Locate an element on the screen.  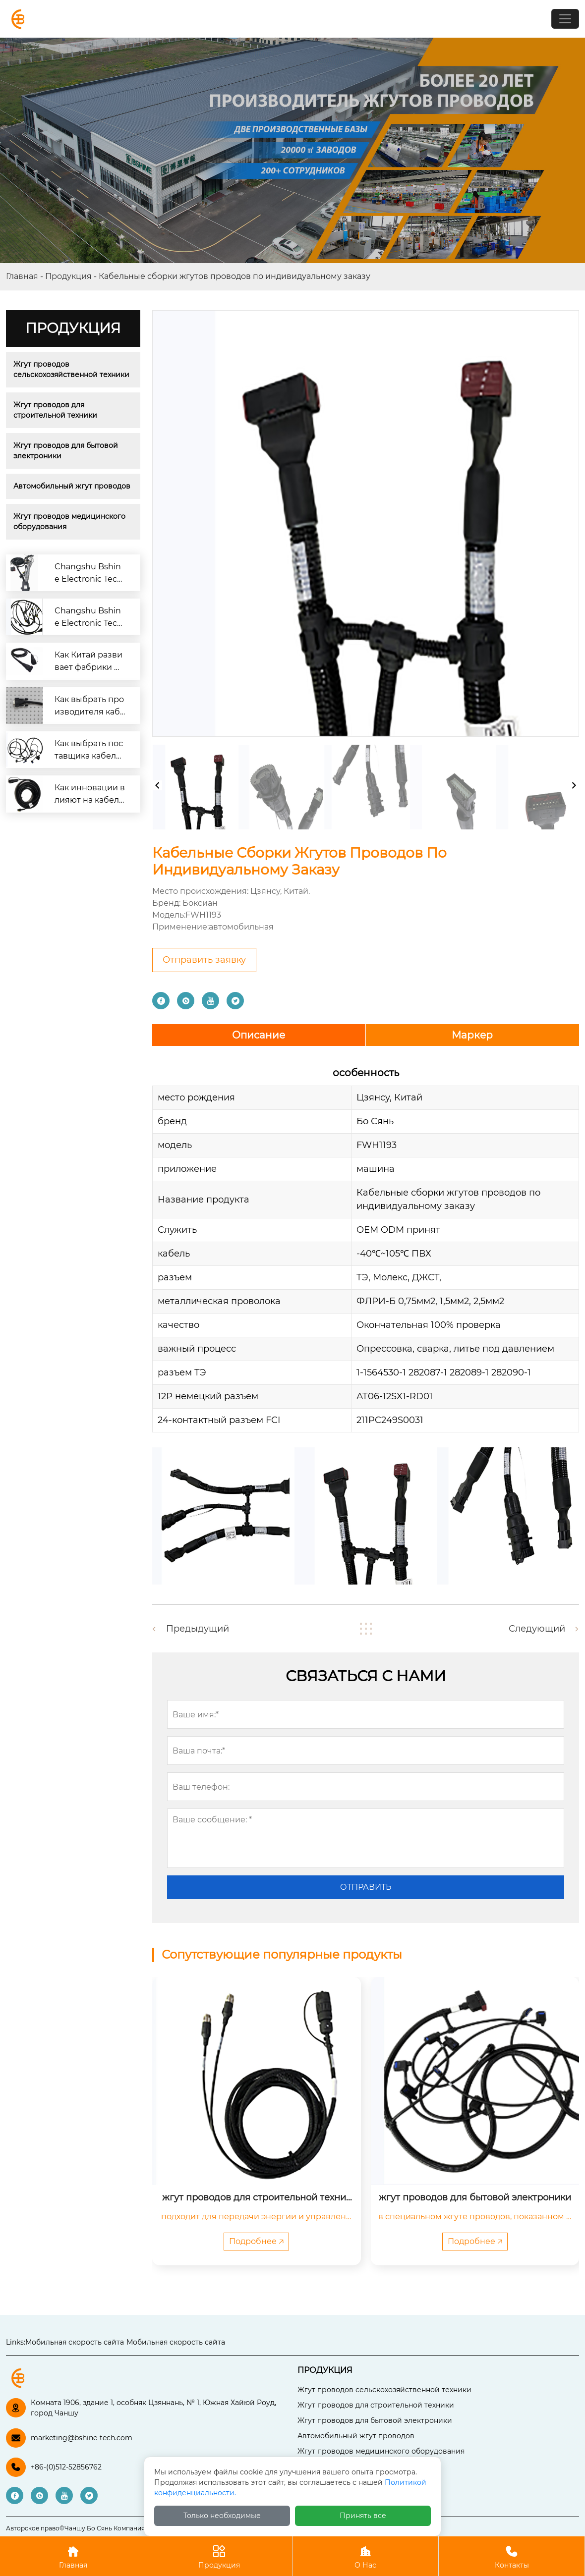
Жгут проводов для строительной техники is located at coordinates (55, 410).